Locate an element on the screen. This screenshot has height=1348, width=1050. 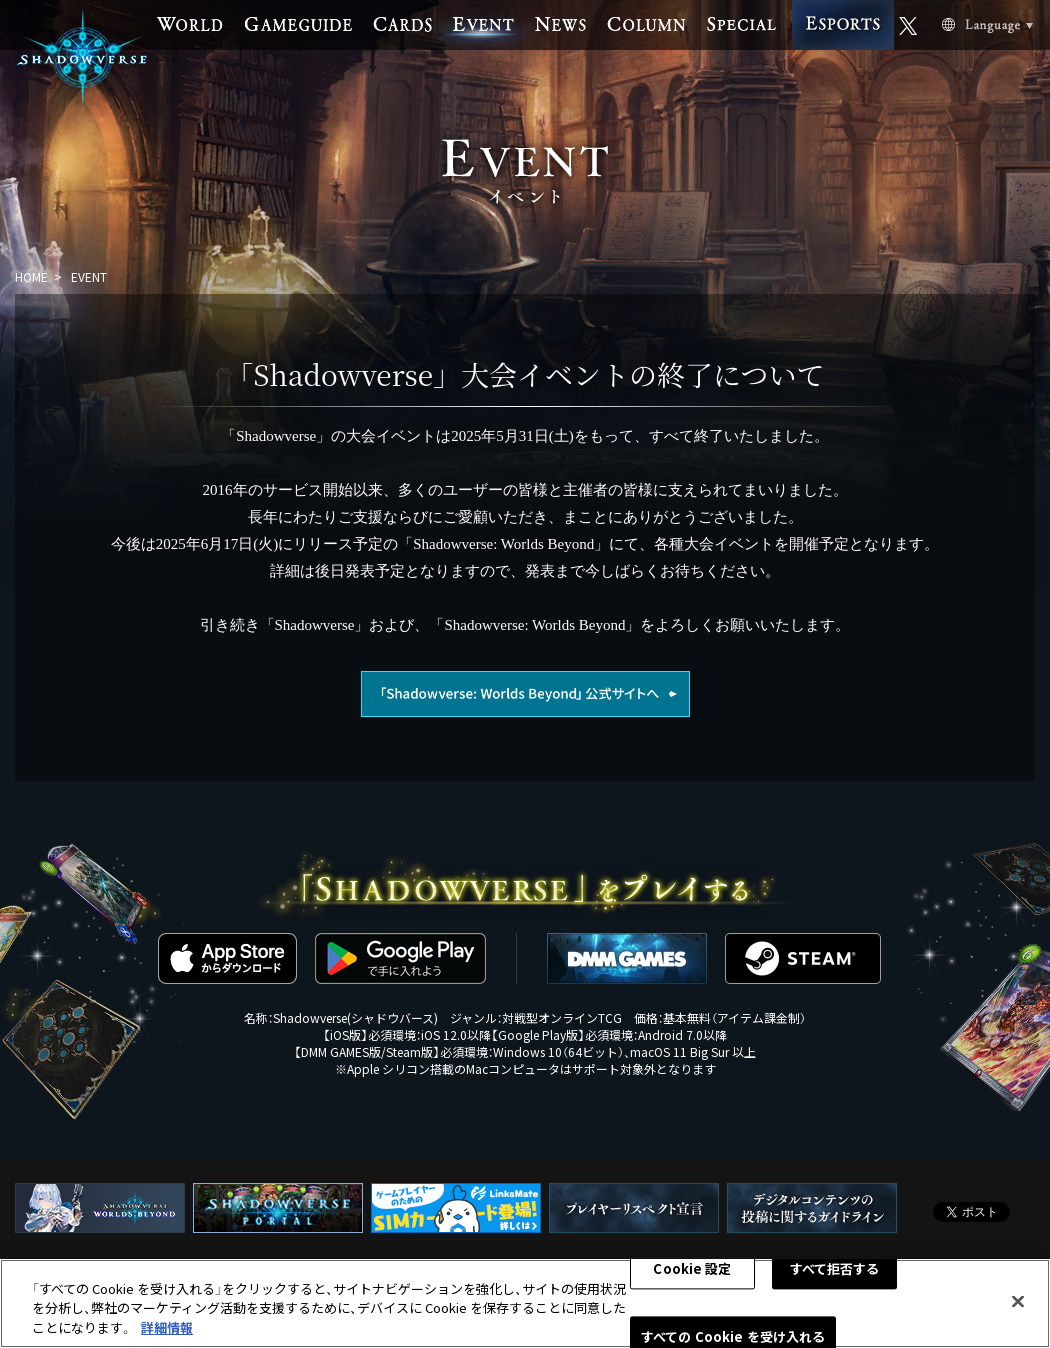
Cookie 設定 is located at coordinates (692, 1273).